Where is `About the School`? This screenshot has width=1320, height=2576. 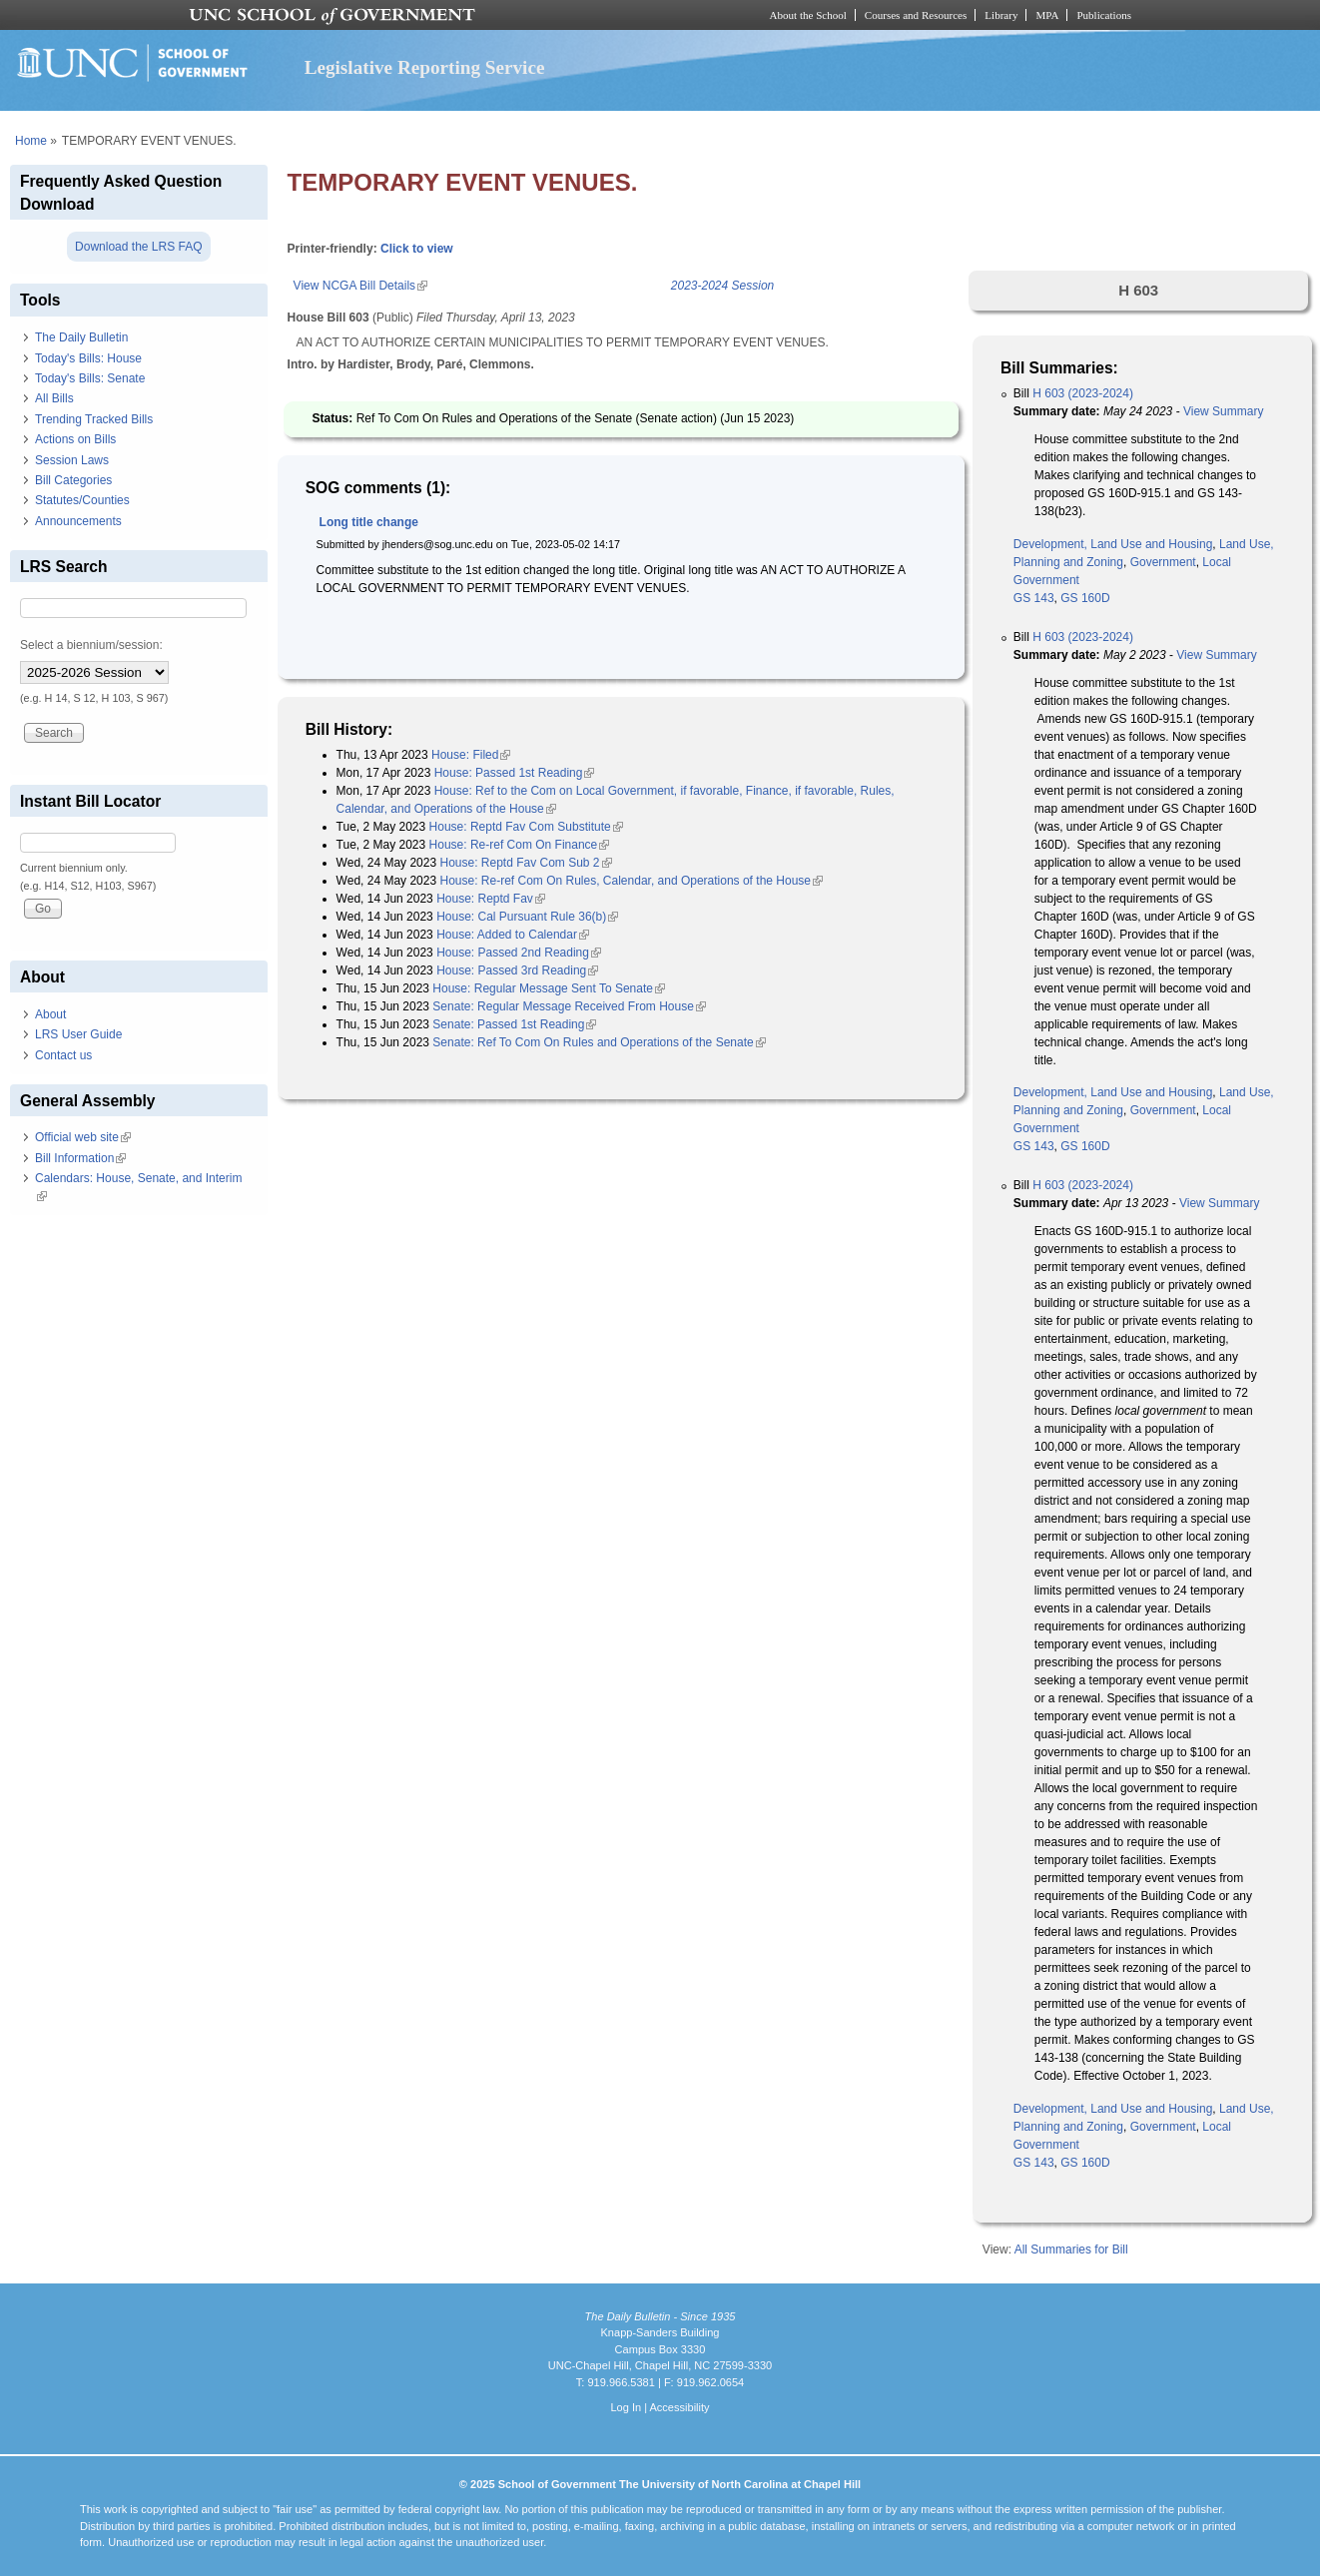 About the School is located at coordinates (808, 15).